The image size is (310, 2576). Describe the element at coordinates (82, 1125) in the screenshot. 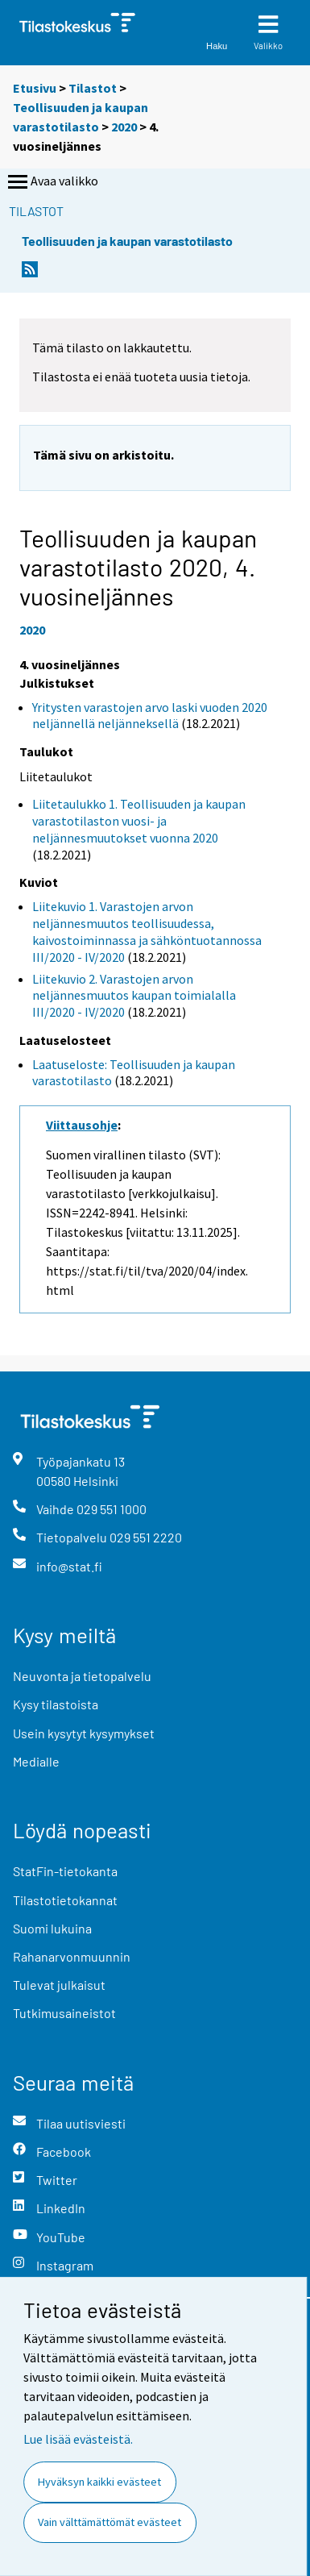

I see `Viittausohje` at that location.